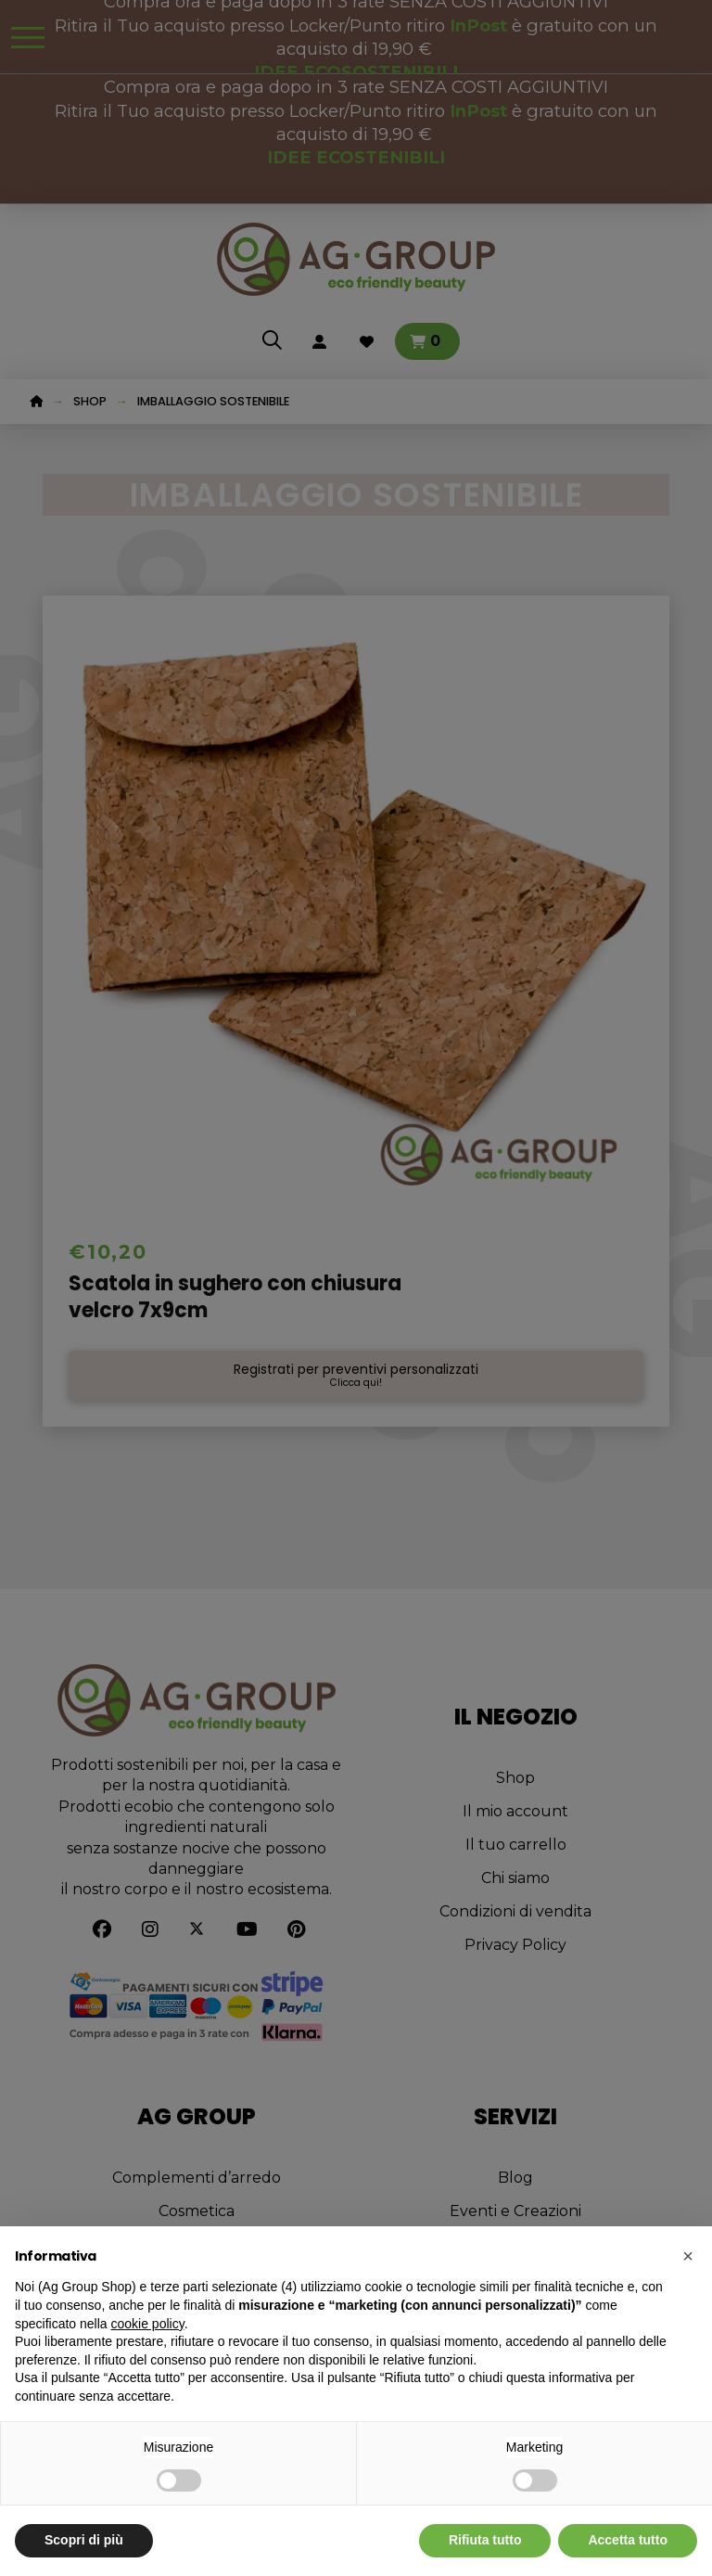 The width and height of the screenshot is (712, 2576). What do you see at coordinates (83, 2539) in the screenshot?
I see `Scopri di più [button]` at bounding box center [83, 2539].